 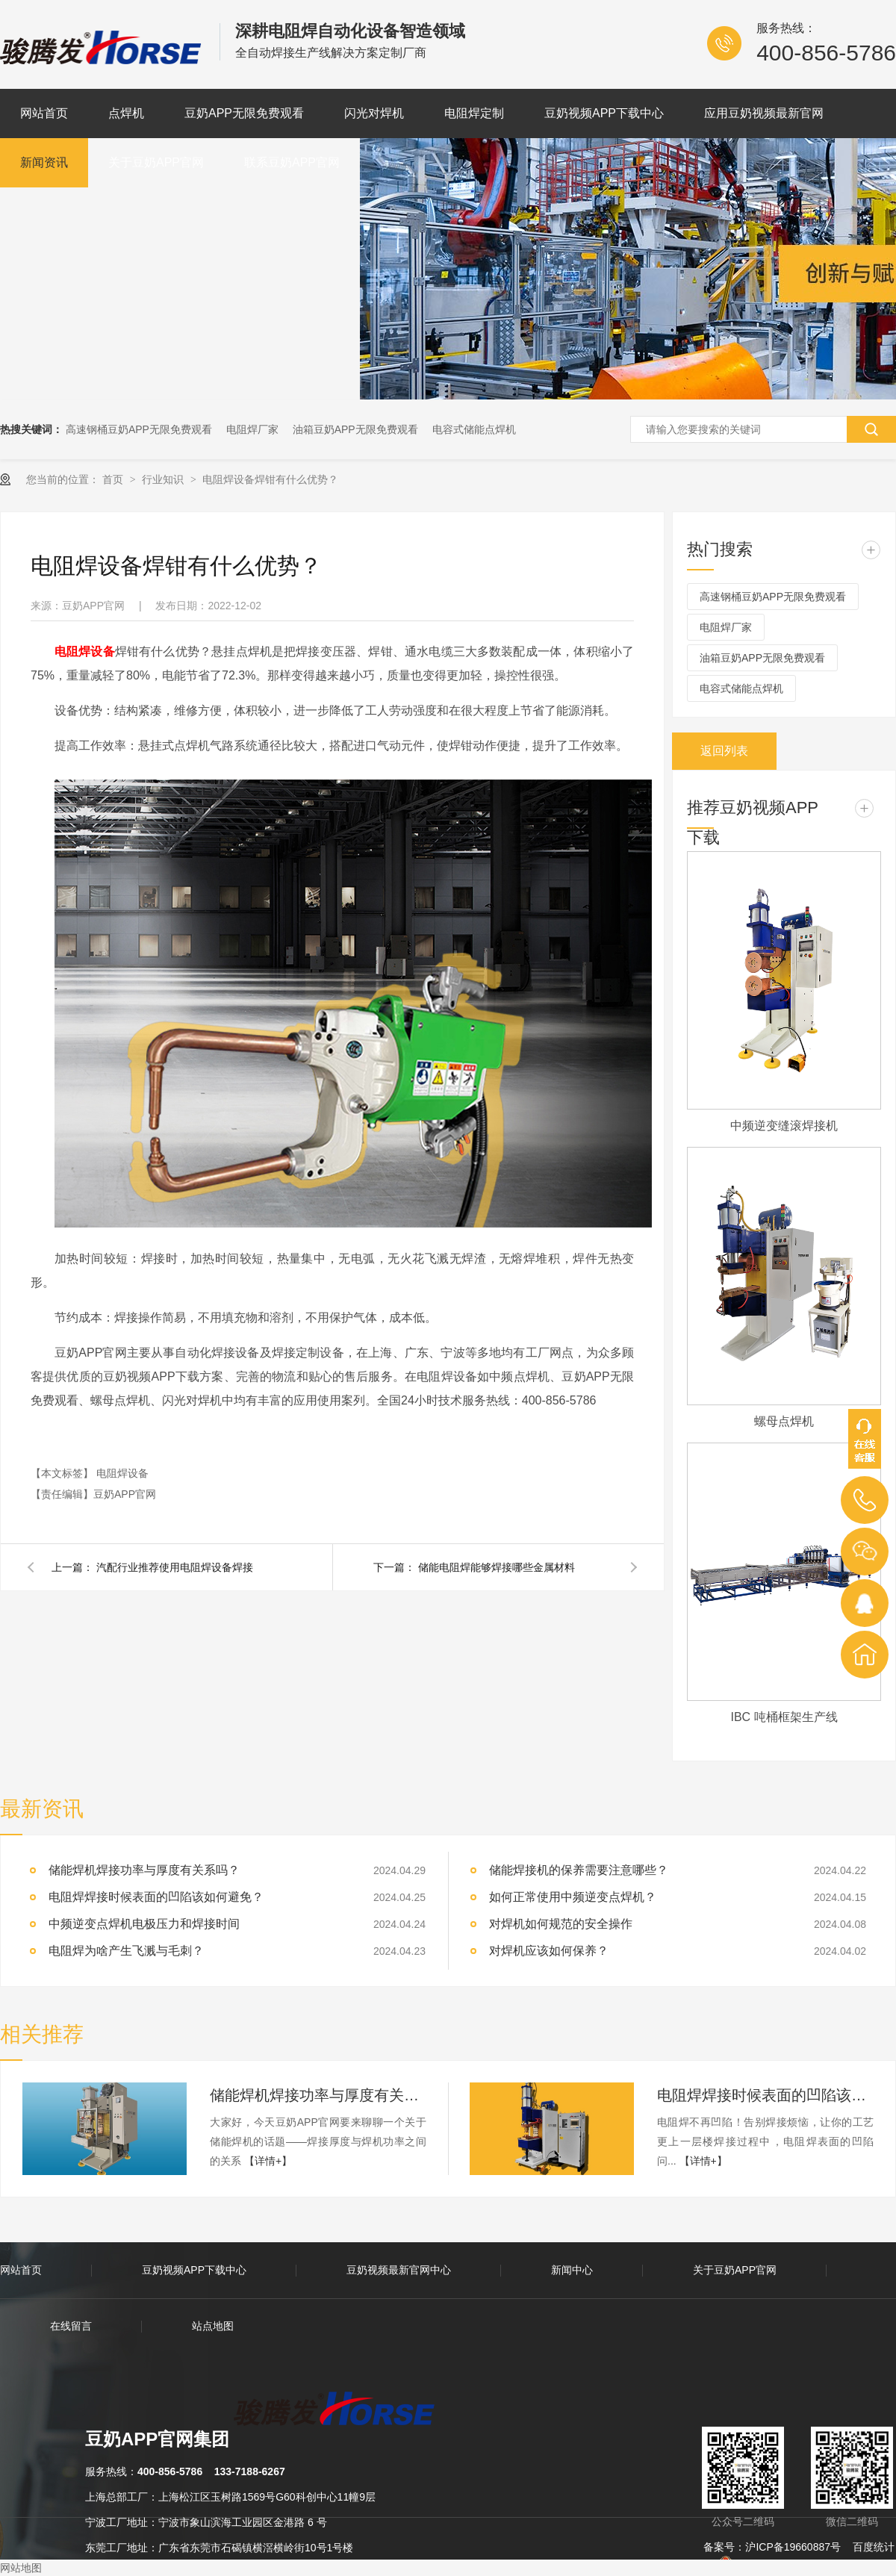 What do you see at coordinates (783, 1717) in the screenshot?
I see `IBC 吨桶框架生产线` at bounding box center [783, 1717].